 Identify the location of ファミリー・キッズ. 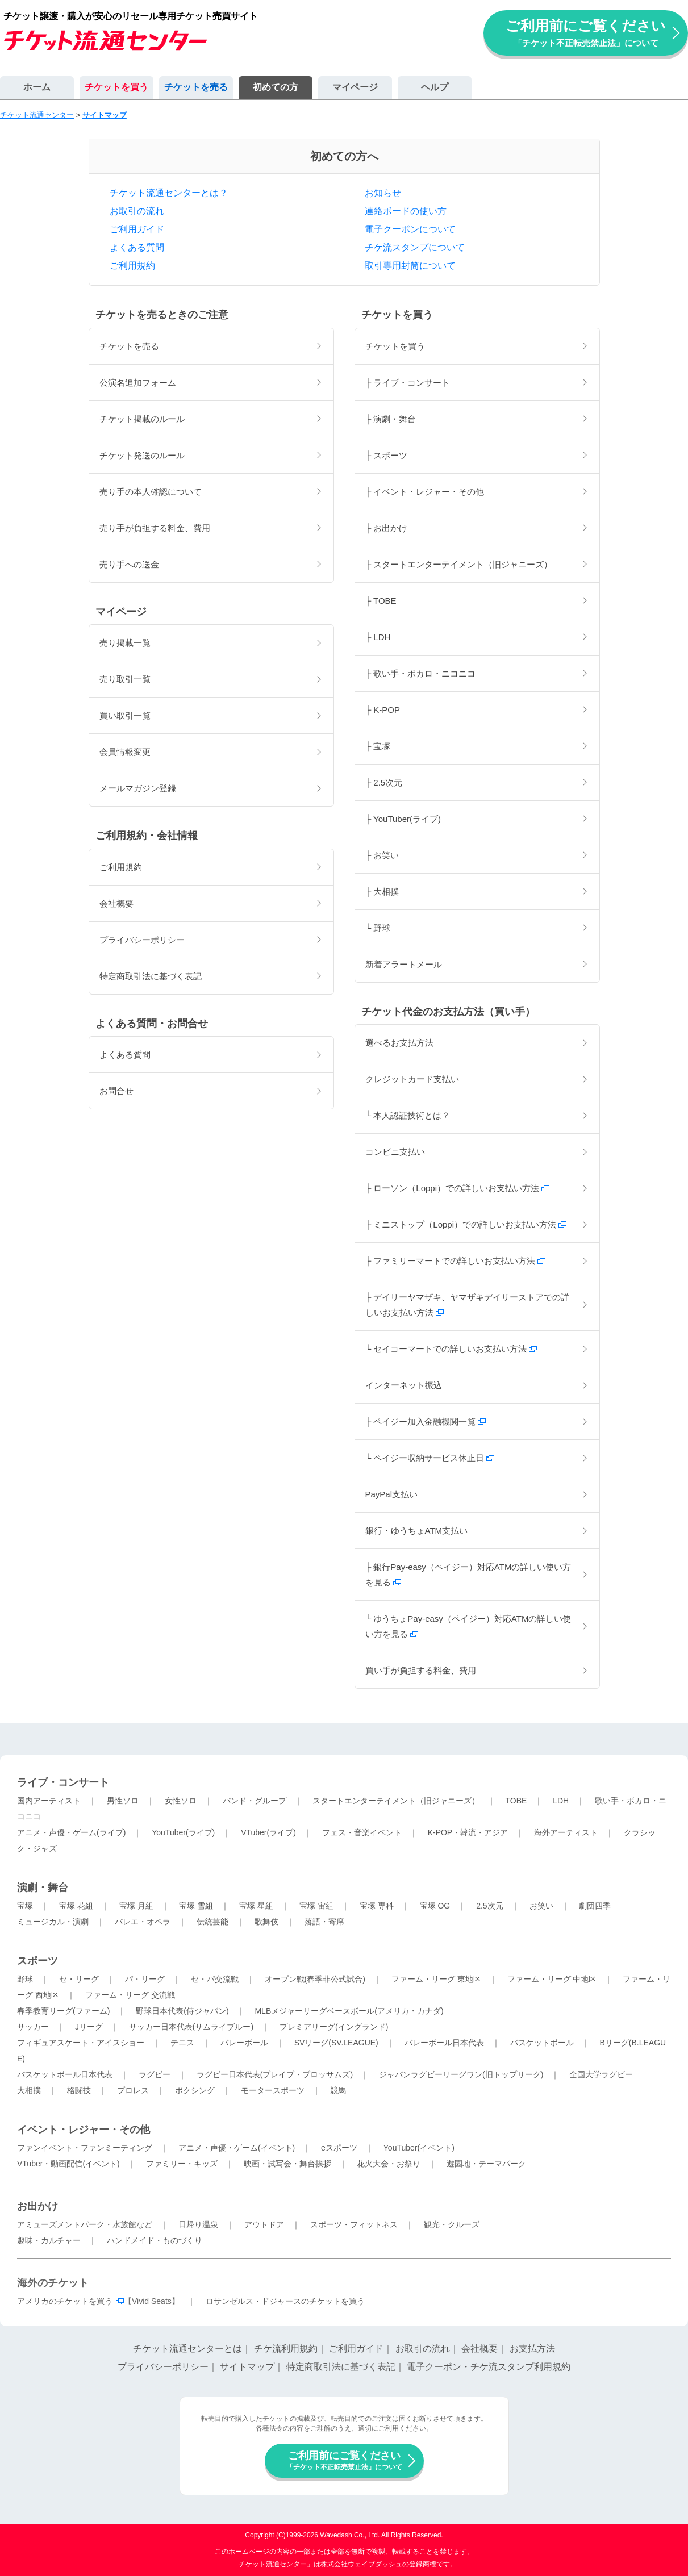
(182, 2163).